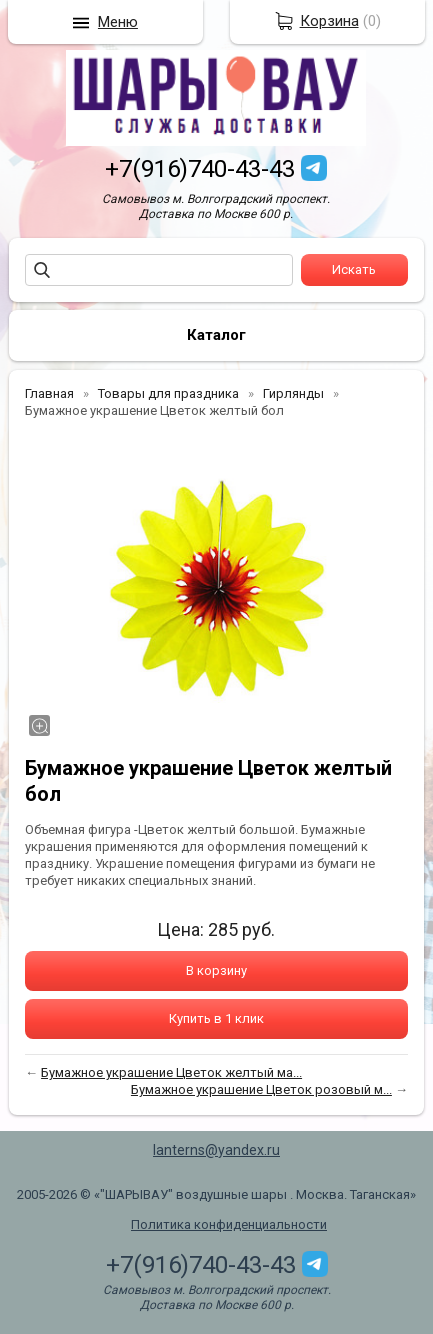 The height and width of the screenshot is (1334, 433). What do you see at coordinates (171, 1072) in the screenshot?
I see `Бумажное украшение Цветок желтый ма...` at bounding box center [171, 1072].